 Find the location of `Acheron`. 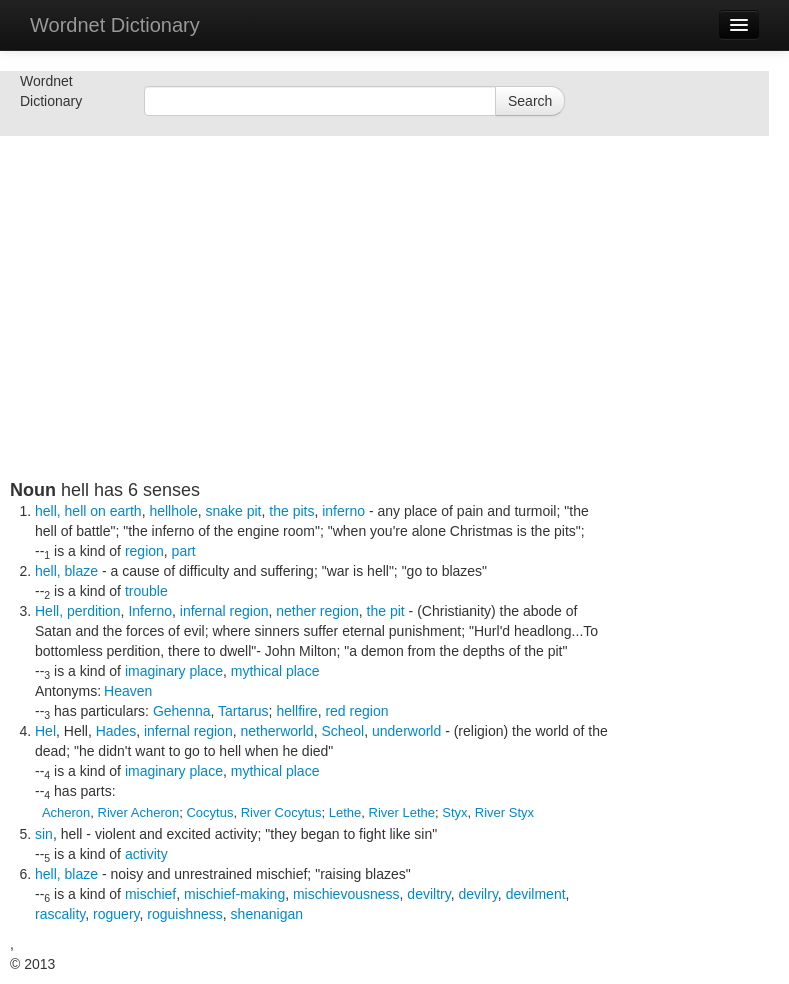

Acheron is located at coordinates (66, 812).